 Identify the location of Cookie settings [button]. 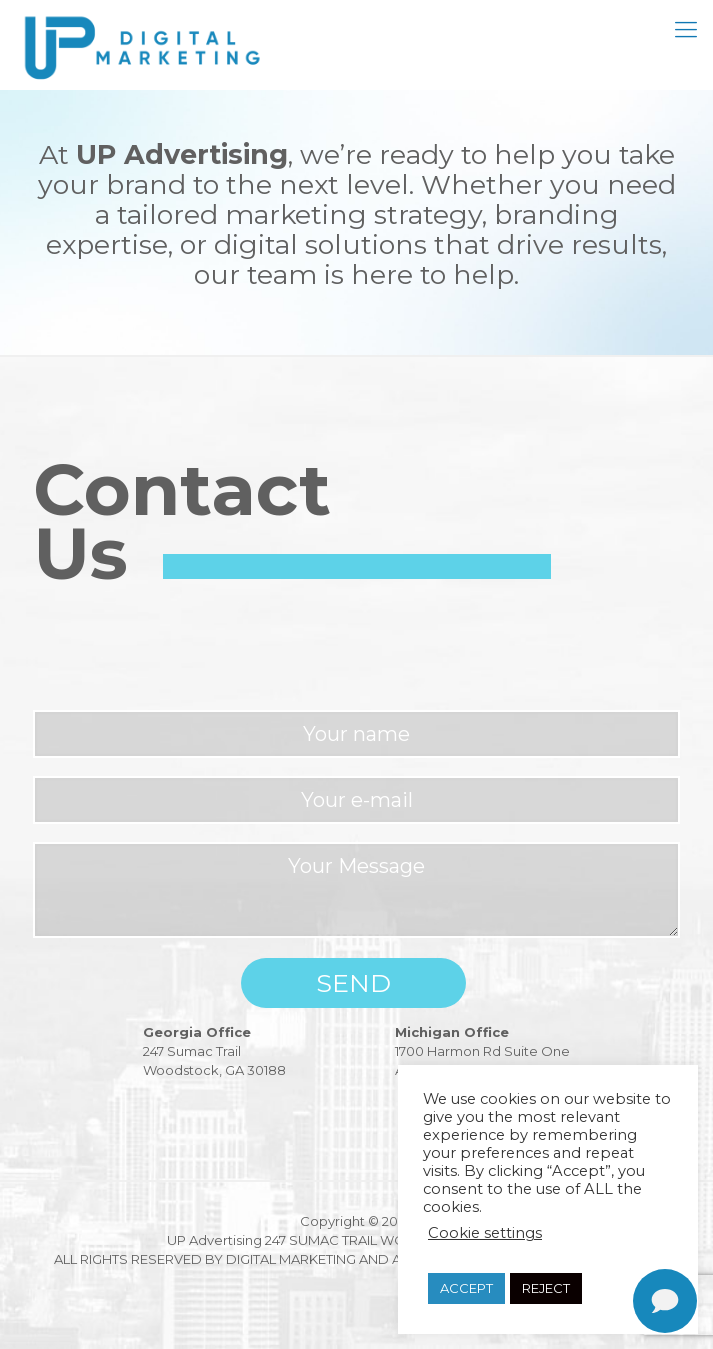
(485, 1233).